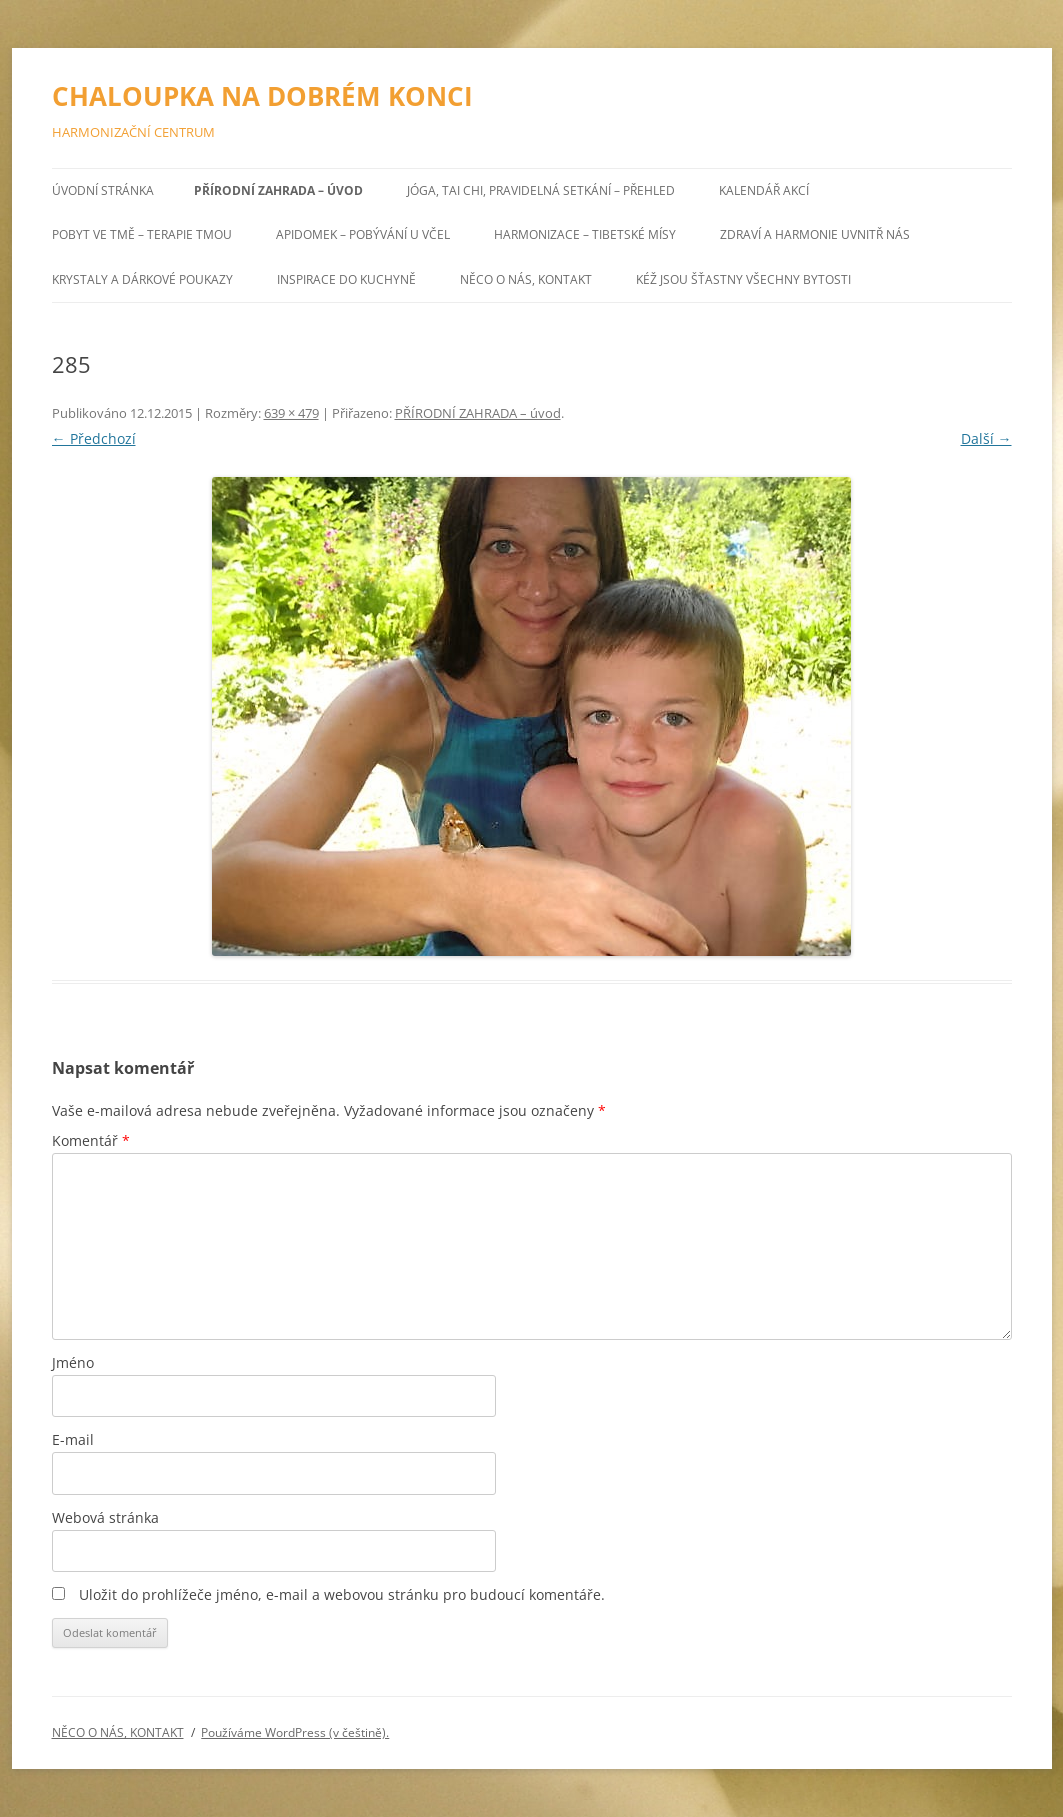 The width and height of the screenshot is (1063, 1817). Describe the element at coordinates (73, 1439) in the screenshot. I see `E-mail` at that location.